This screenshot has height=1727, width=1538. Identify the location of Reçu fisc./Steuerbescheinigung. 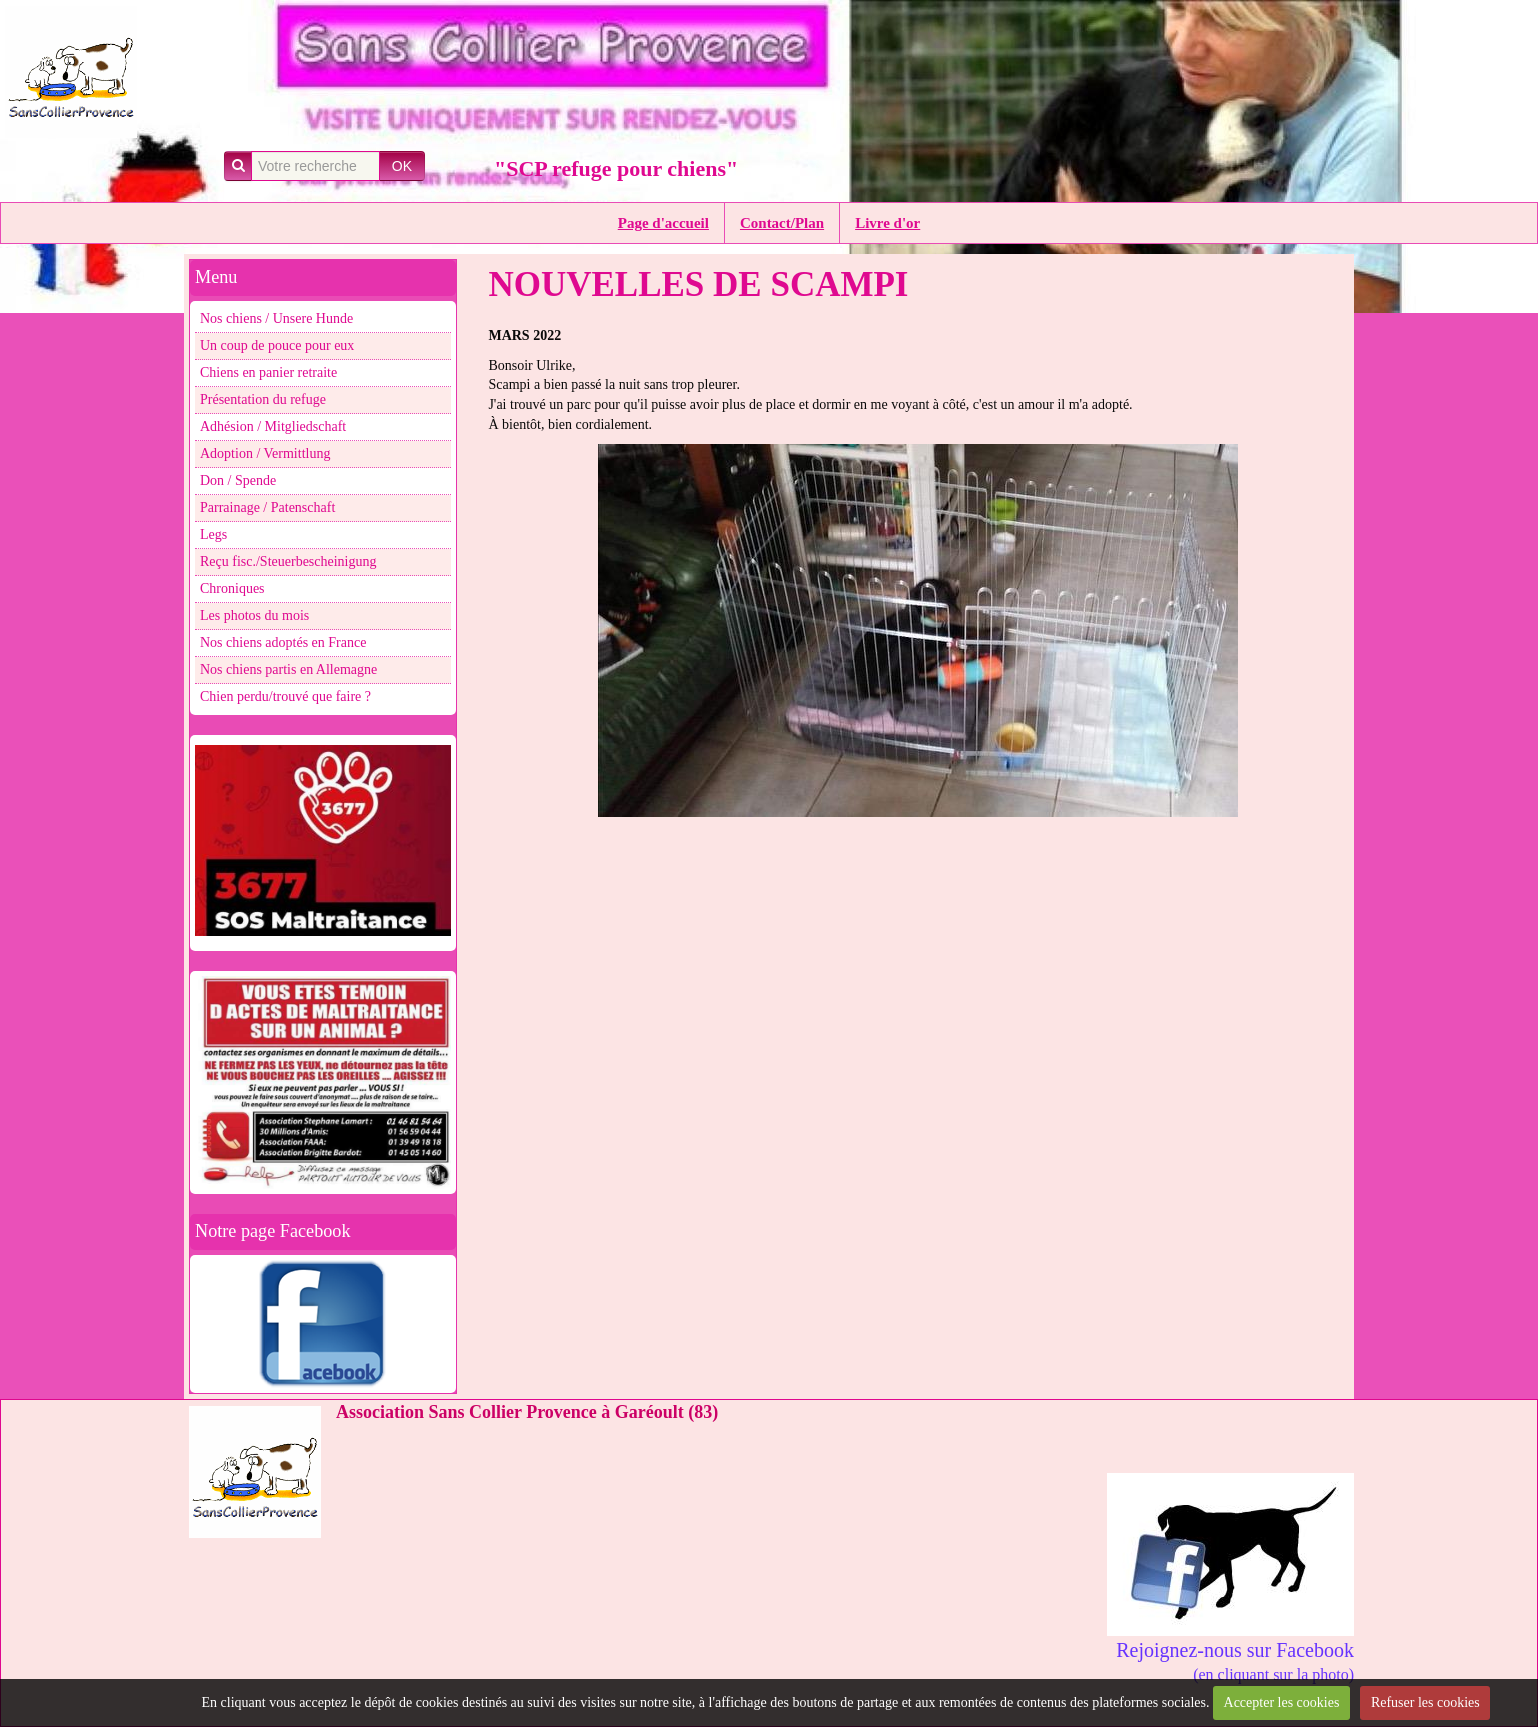
(288, 561).